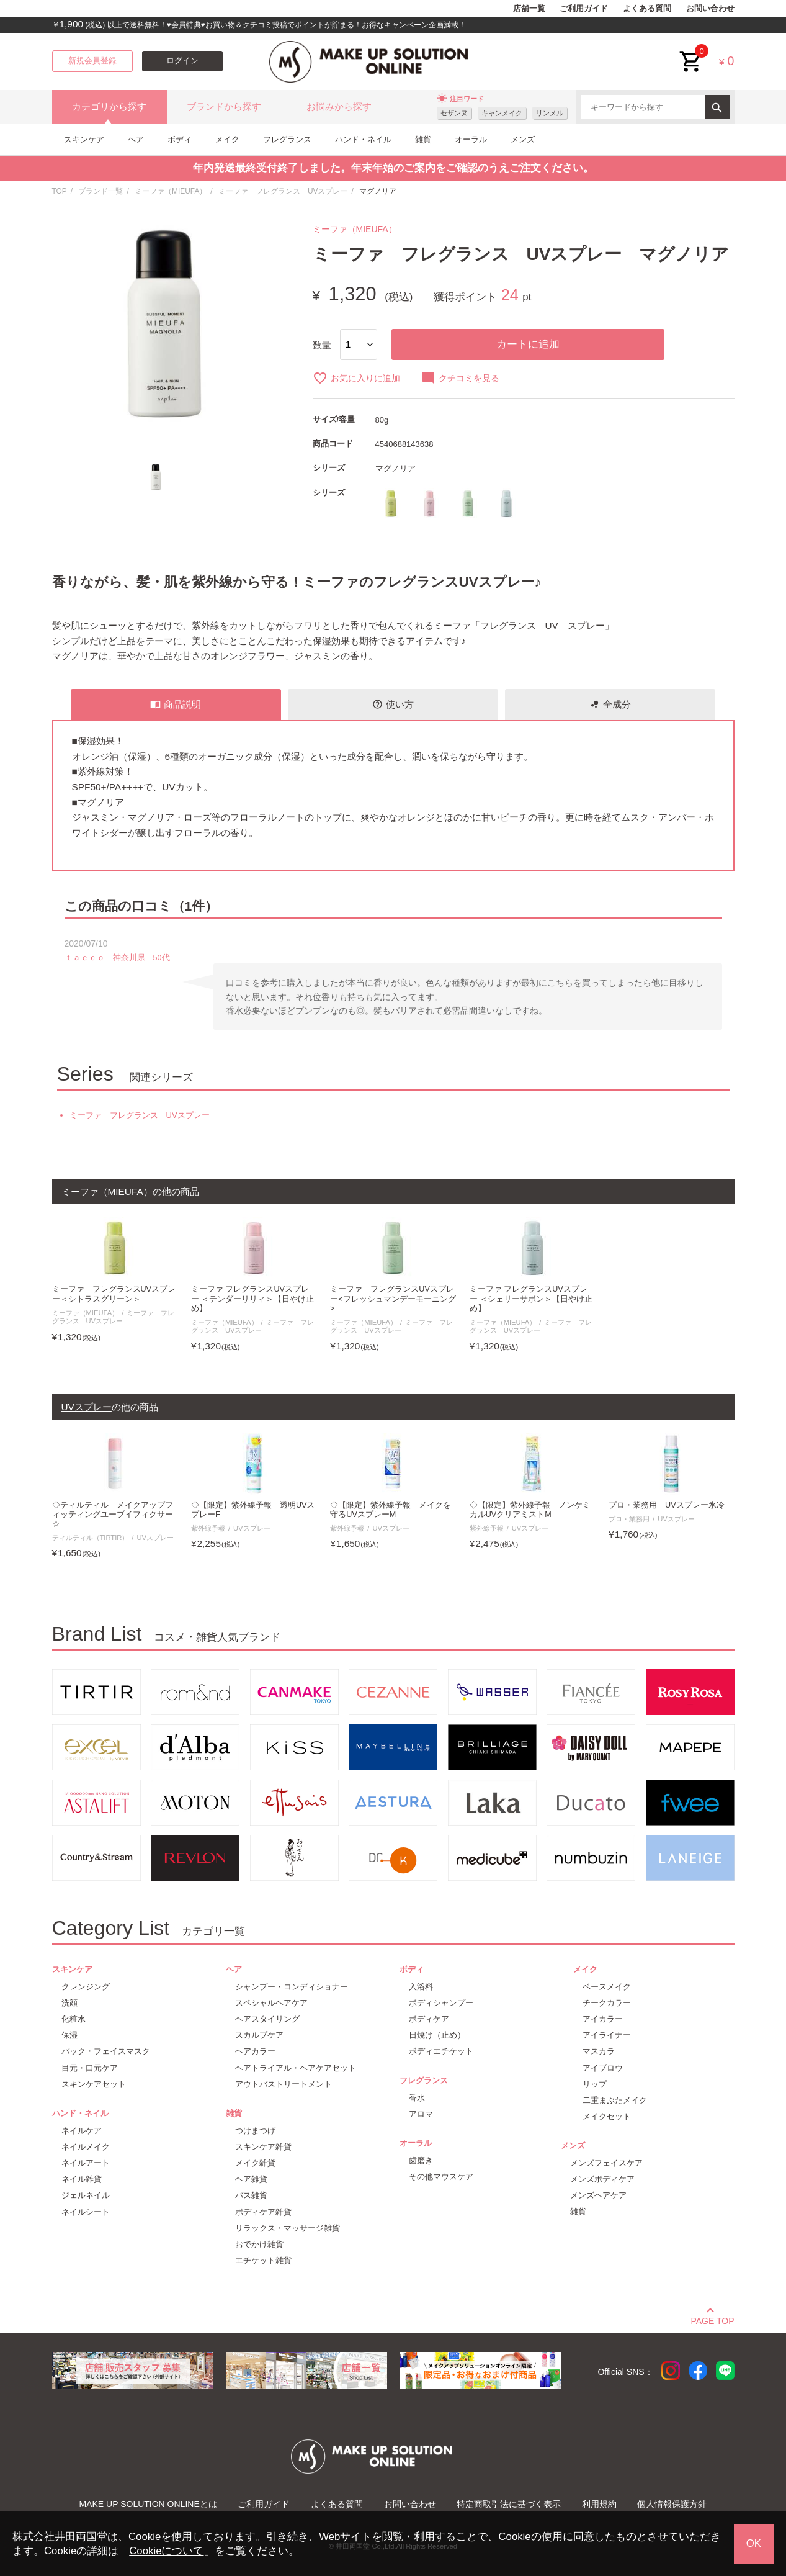 This screenshot has width=786, height=2576. I want to click on リラックス・マッサージ雑貨, so click(287, 2228).